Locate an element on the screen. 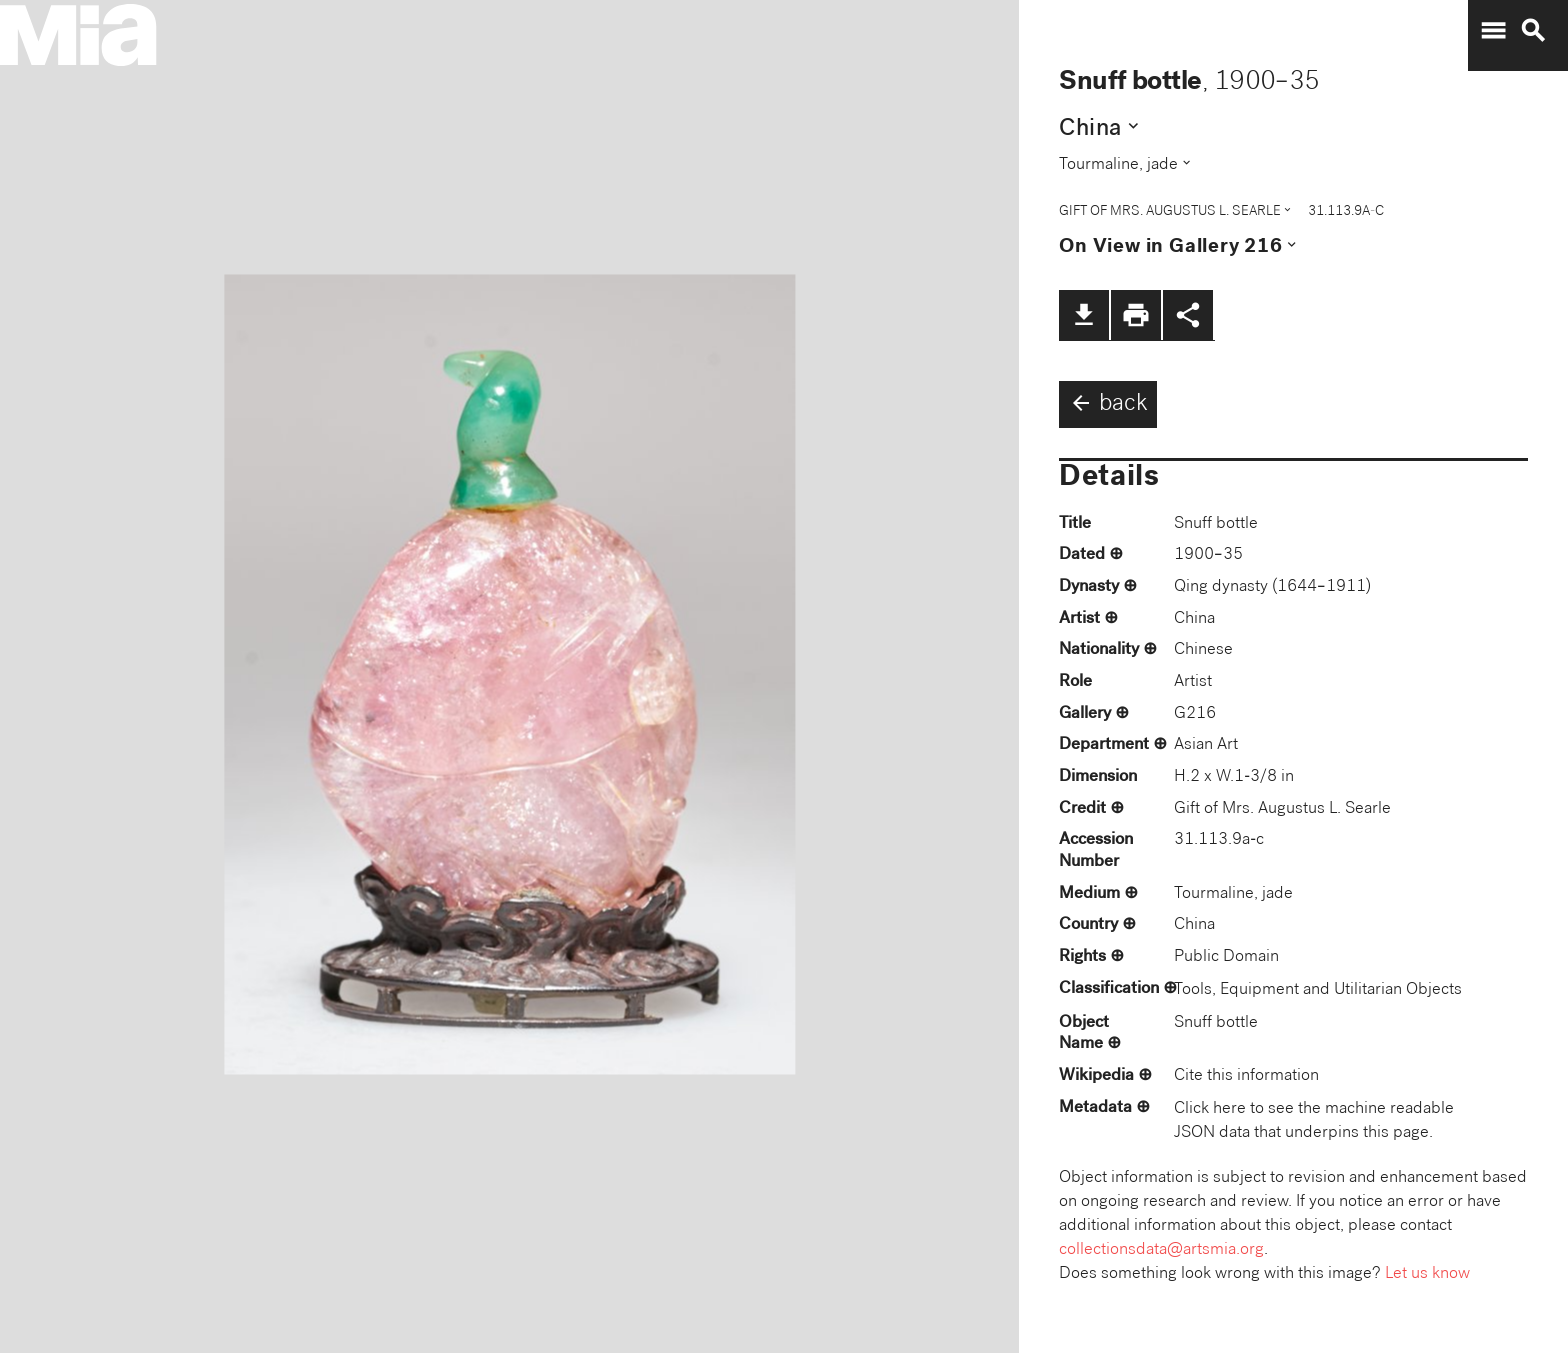  search is located at coordinates (1533, 31).